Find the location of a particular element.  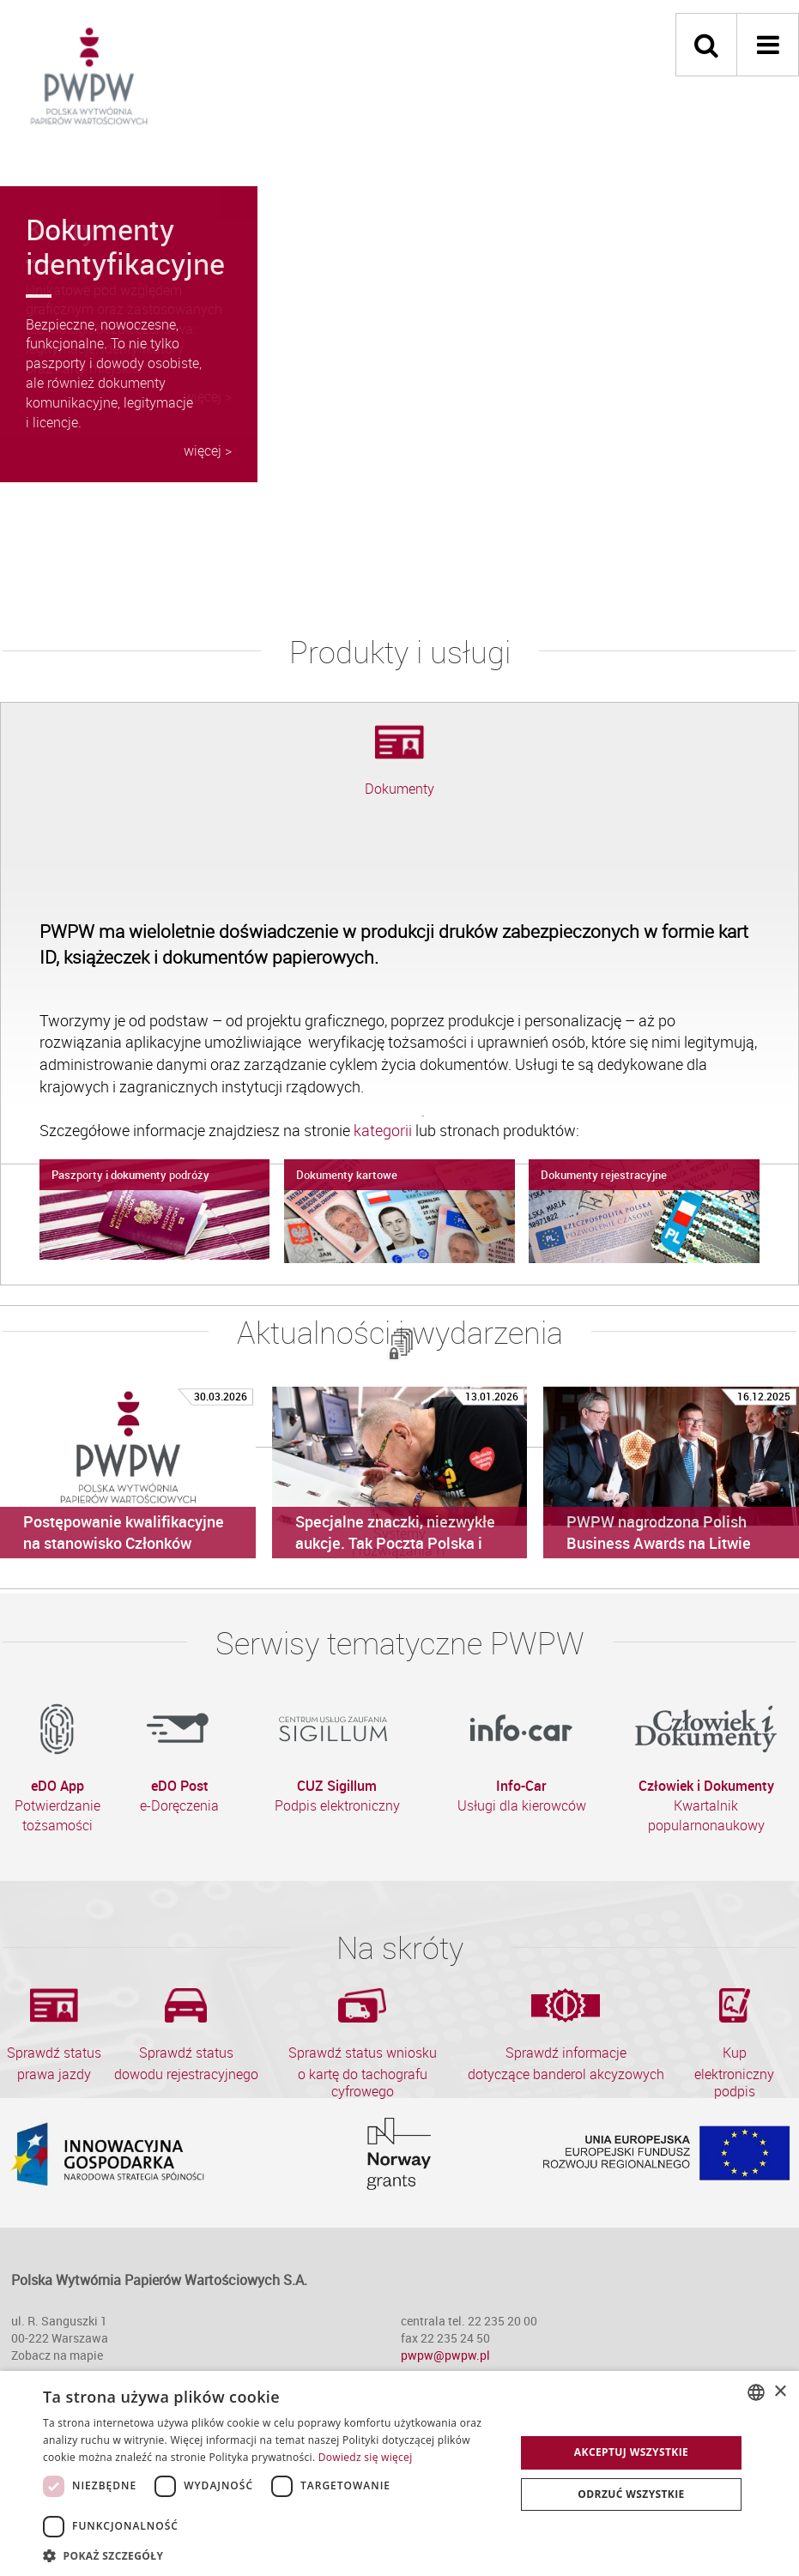

× [button] is located at coordinates (779, 2392).